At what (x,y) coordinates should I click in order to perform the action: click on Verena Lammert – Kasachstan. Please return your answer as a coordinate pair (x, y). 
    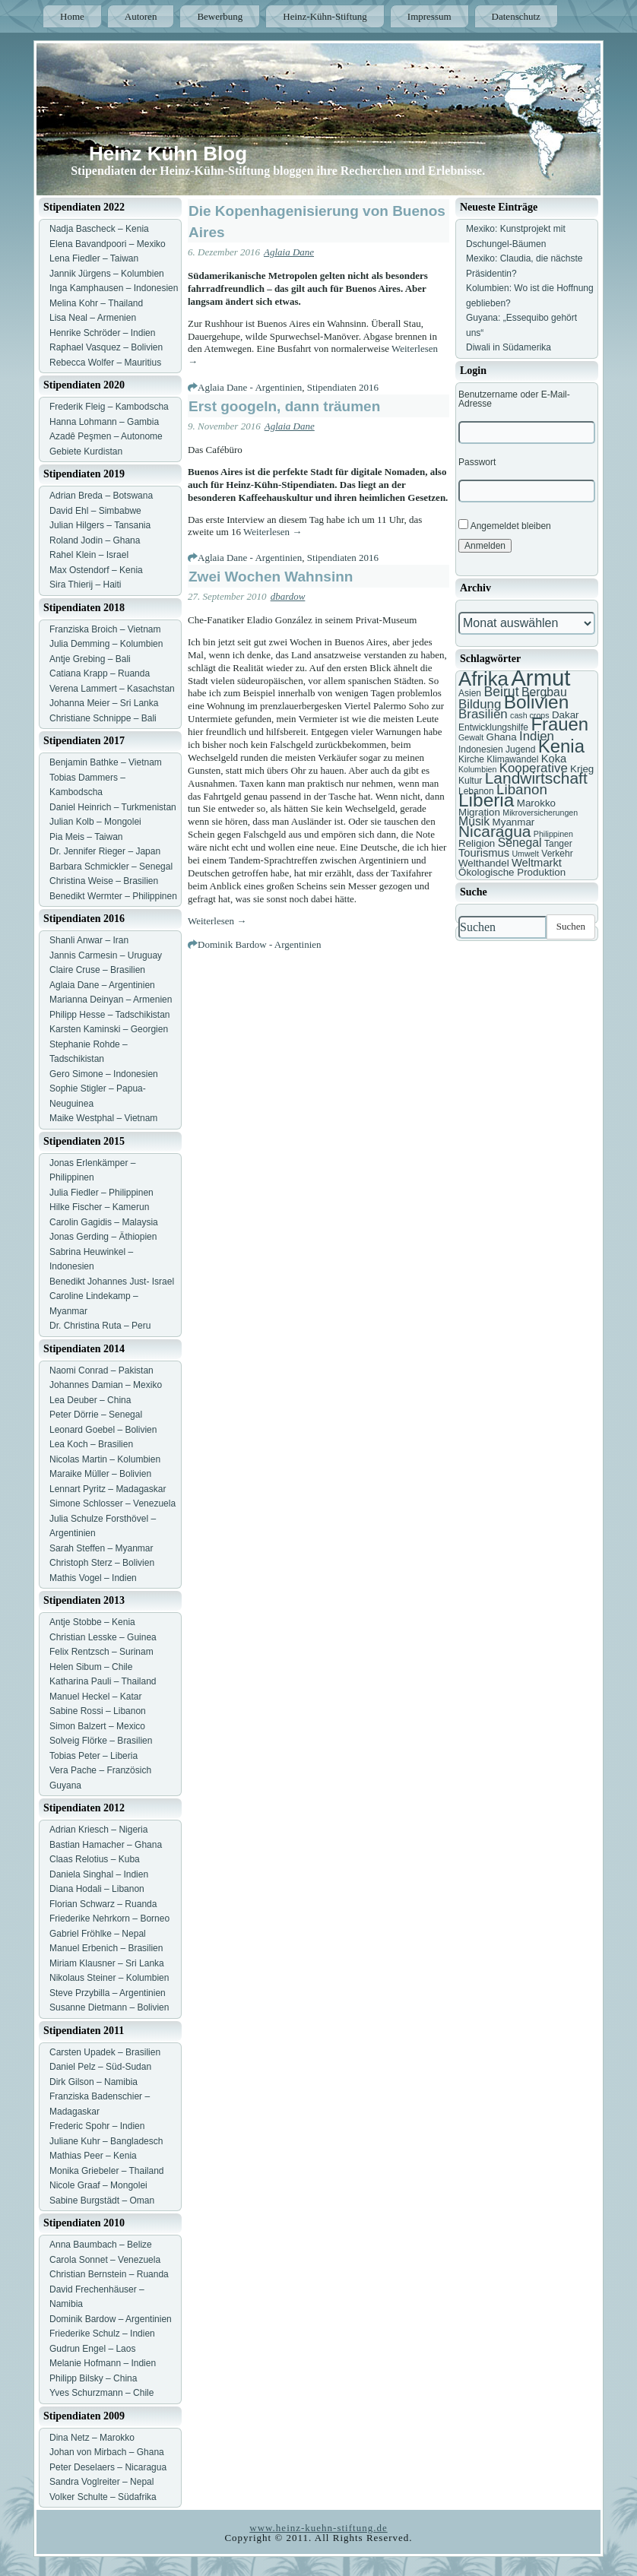
    Looking at the image, I should click on (112, 688).